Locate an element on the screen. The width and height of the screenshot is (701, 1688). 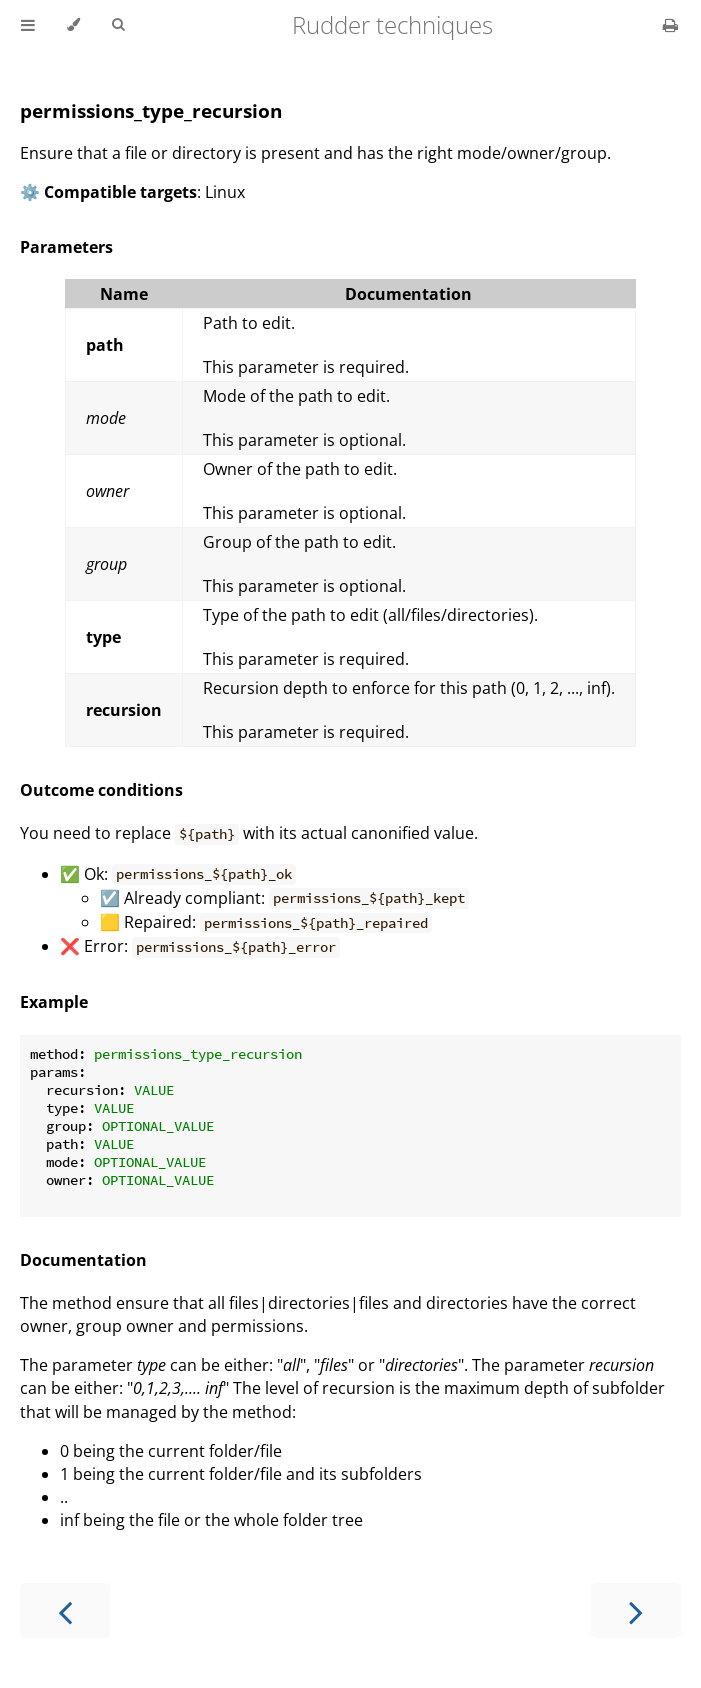
[Next chapter] is located at coordinates (636, 1610).